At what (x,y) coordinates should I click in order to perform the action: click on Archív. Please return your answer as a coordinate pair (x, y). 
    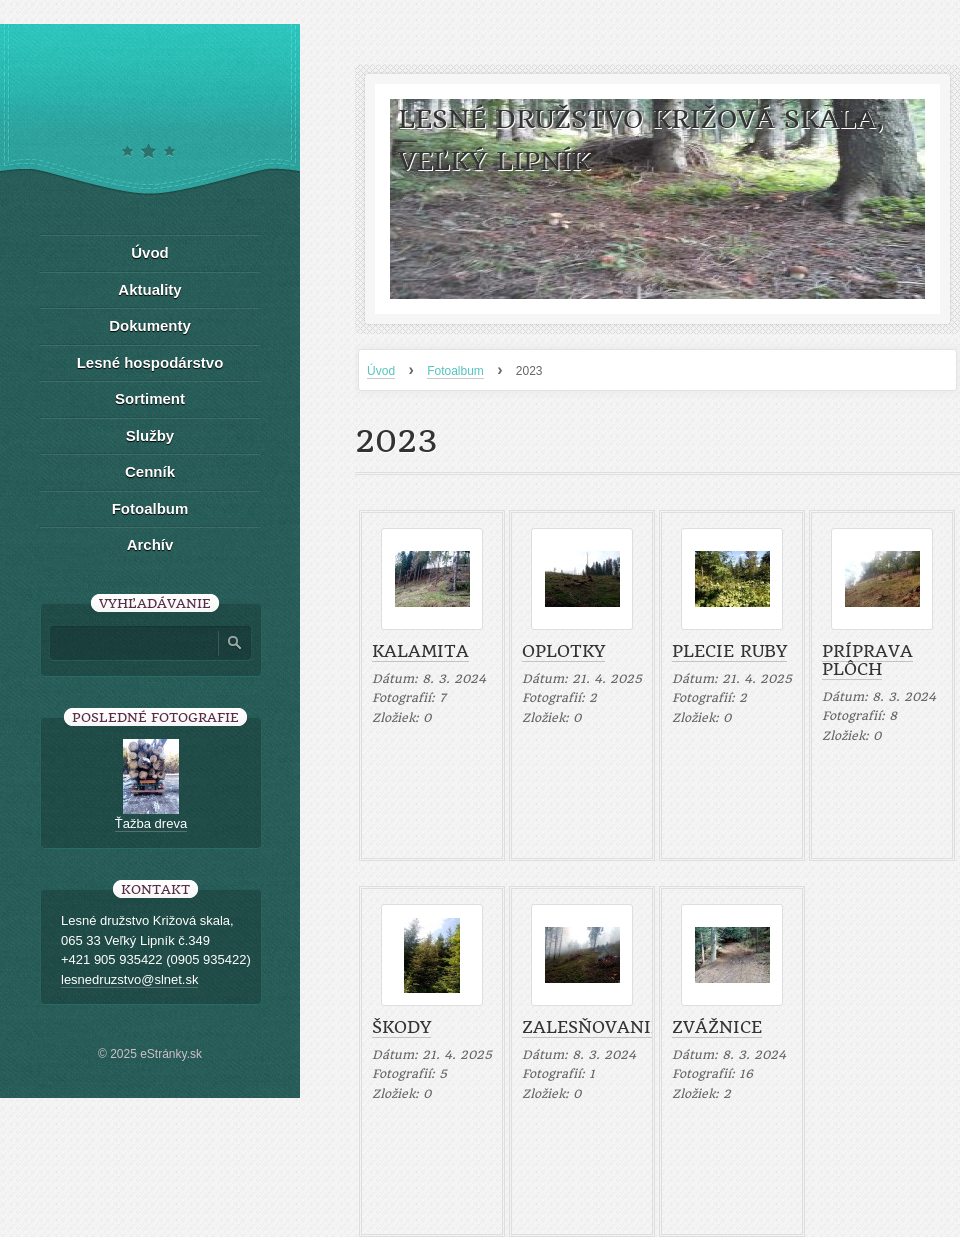
    Looking at the image, I should click on (150, 544).